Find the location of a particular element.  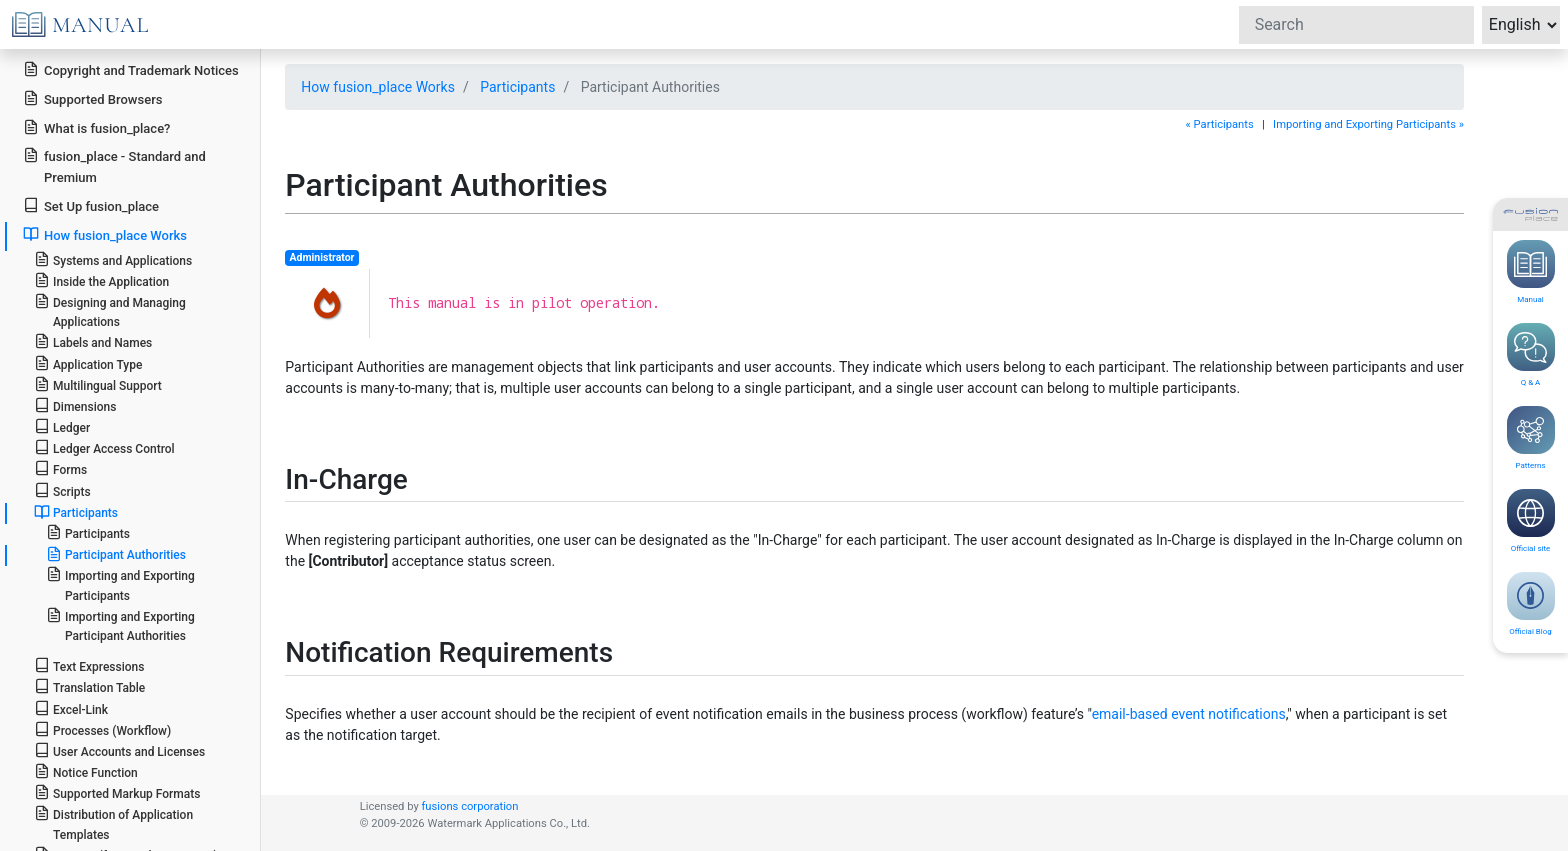

Translation Table is located at coordinates (89, 686).